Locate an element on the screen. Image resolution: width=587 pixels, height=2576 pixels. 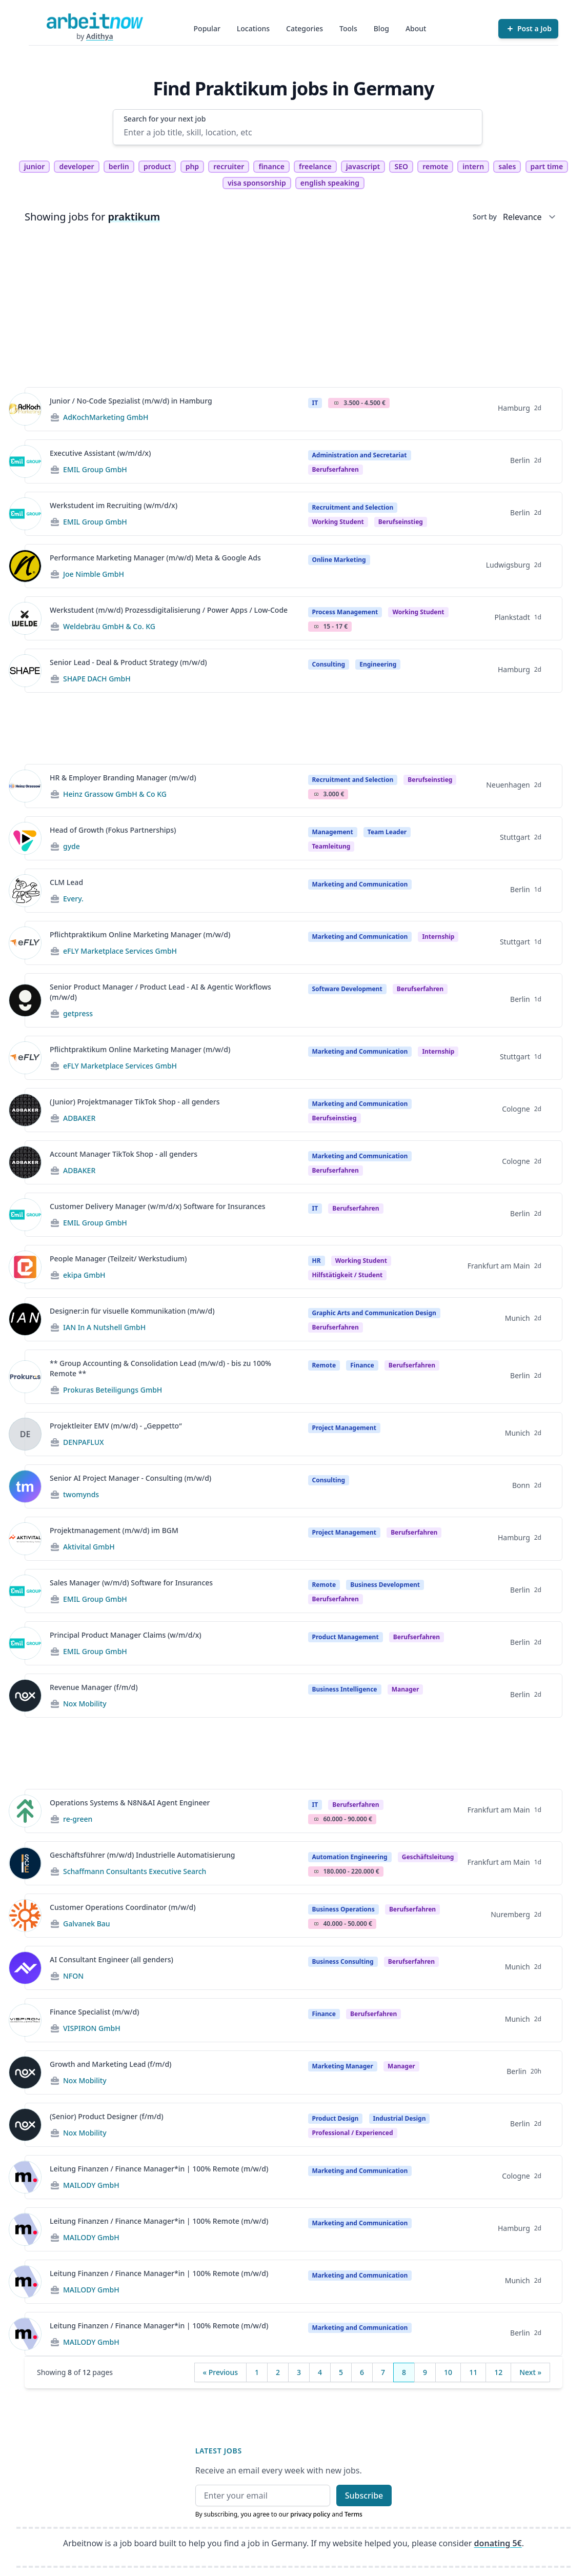
berufseinstieg is located at coordinates (400, 521).